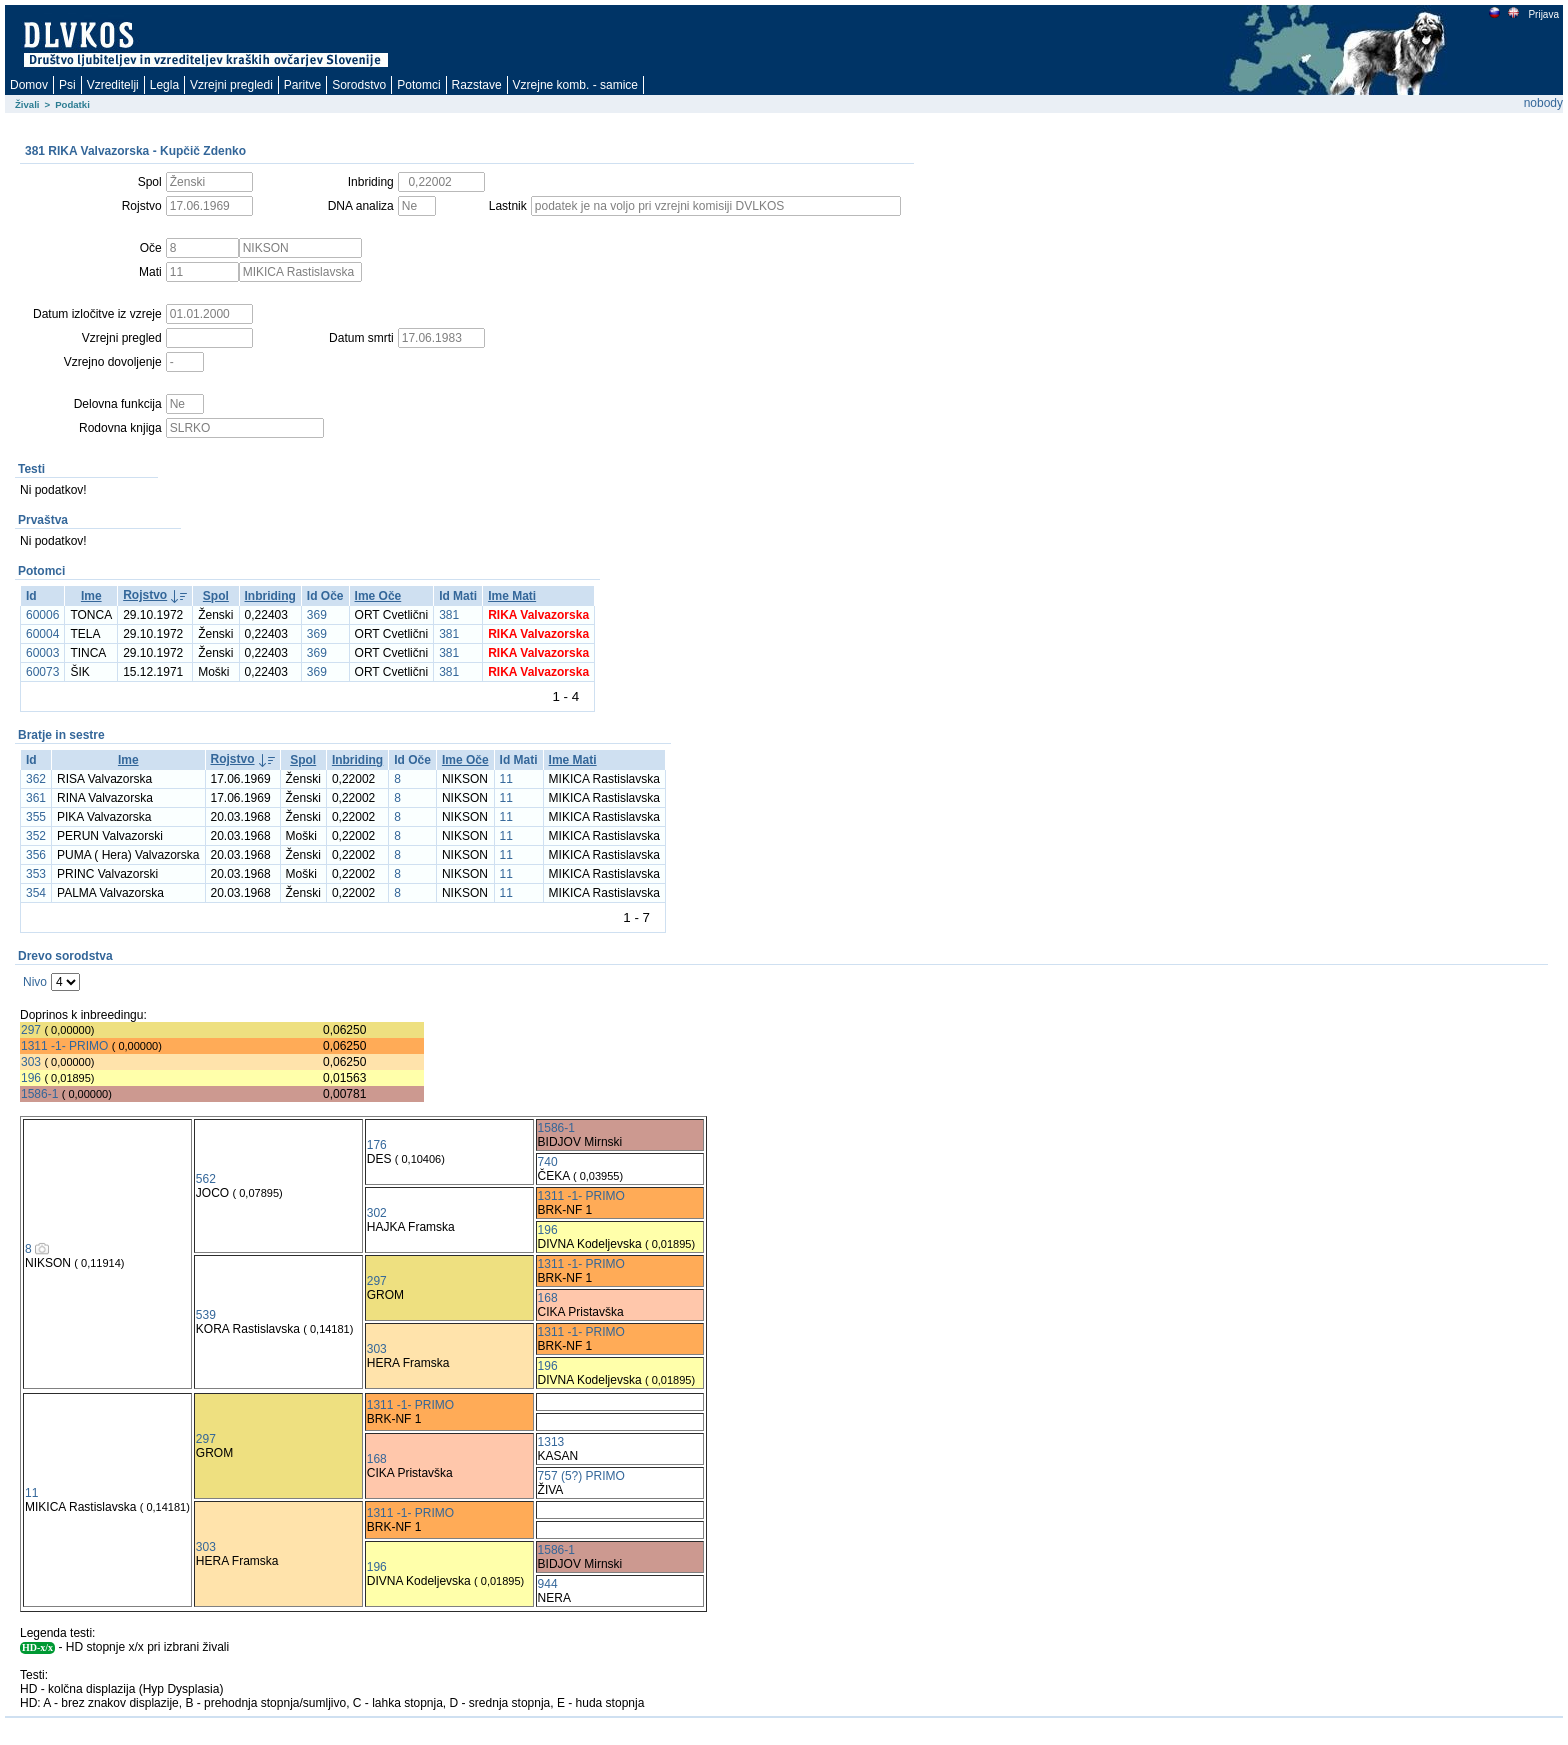 Image resolution: width=1568 pixels, height=1745 pixels. Describe the element at coordinates (145, 595) in the screenshot. I see `Rojstvo` at that location.